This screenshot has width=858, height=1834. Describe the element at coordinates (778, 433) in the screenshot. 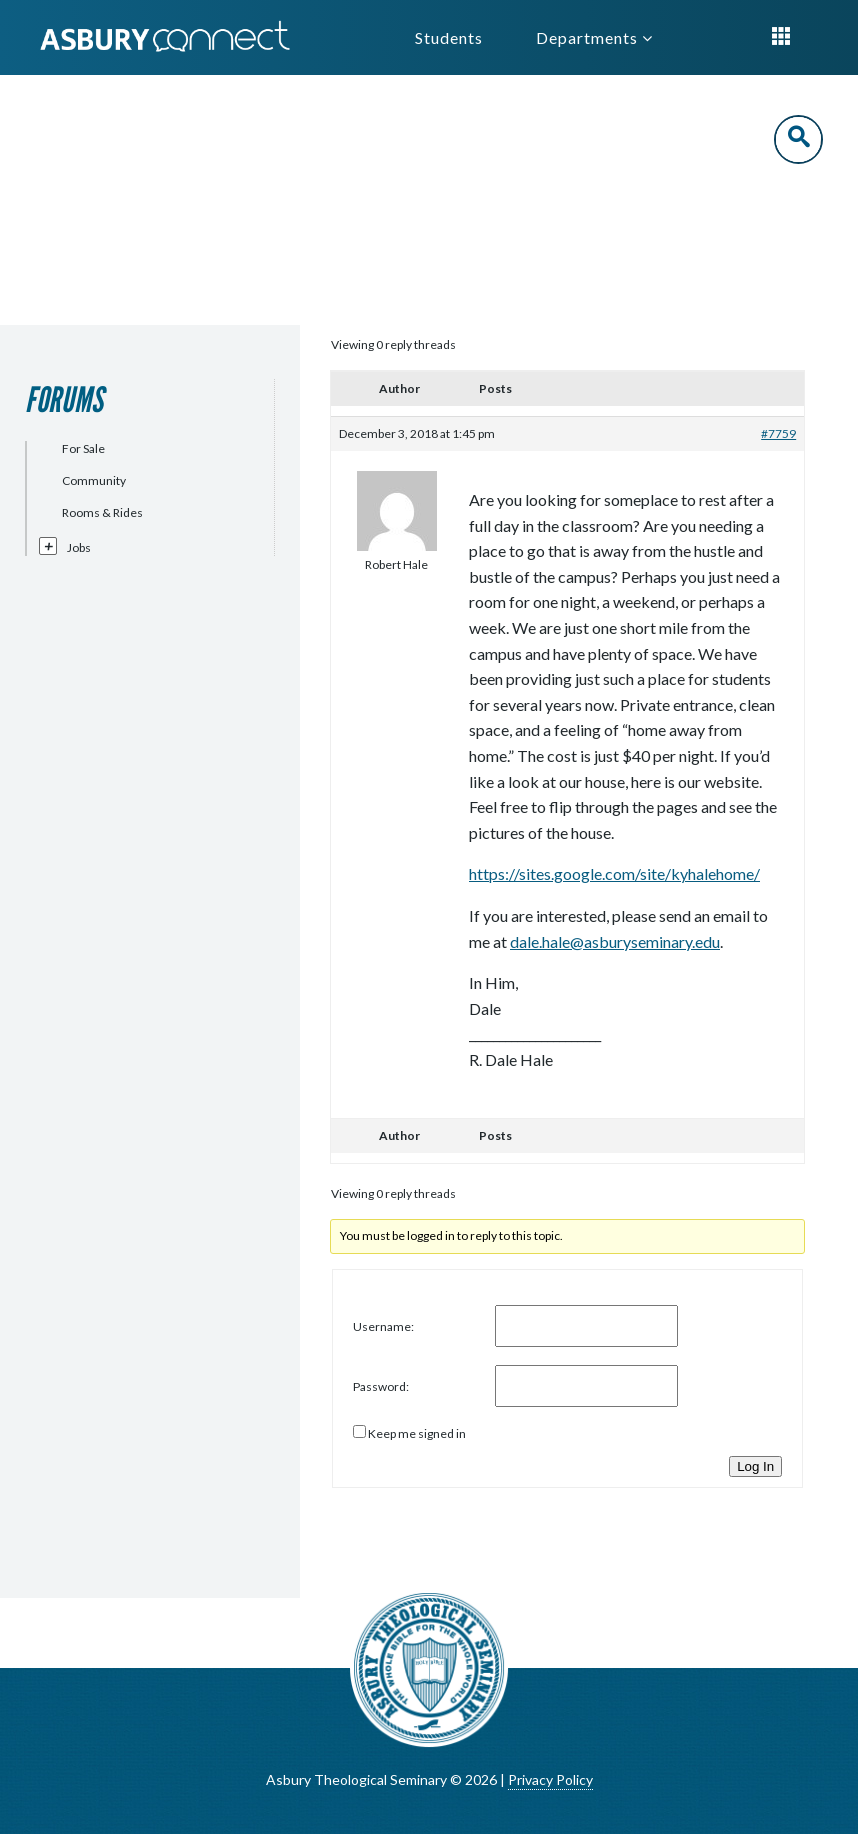

I see `#7759` at that location.